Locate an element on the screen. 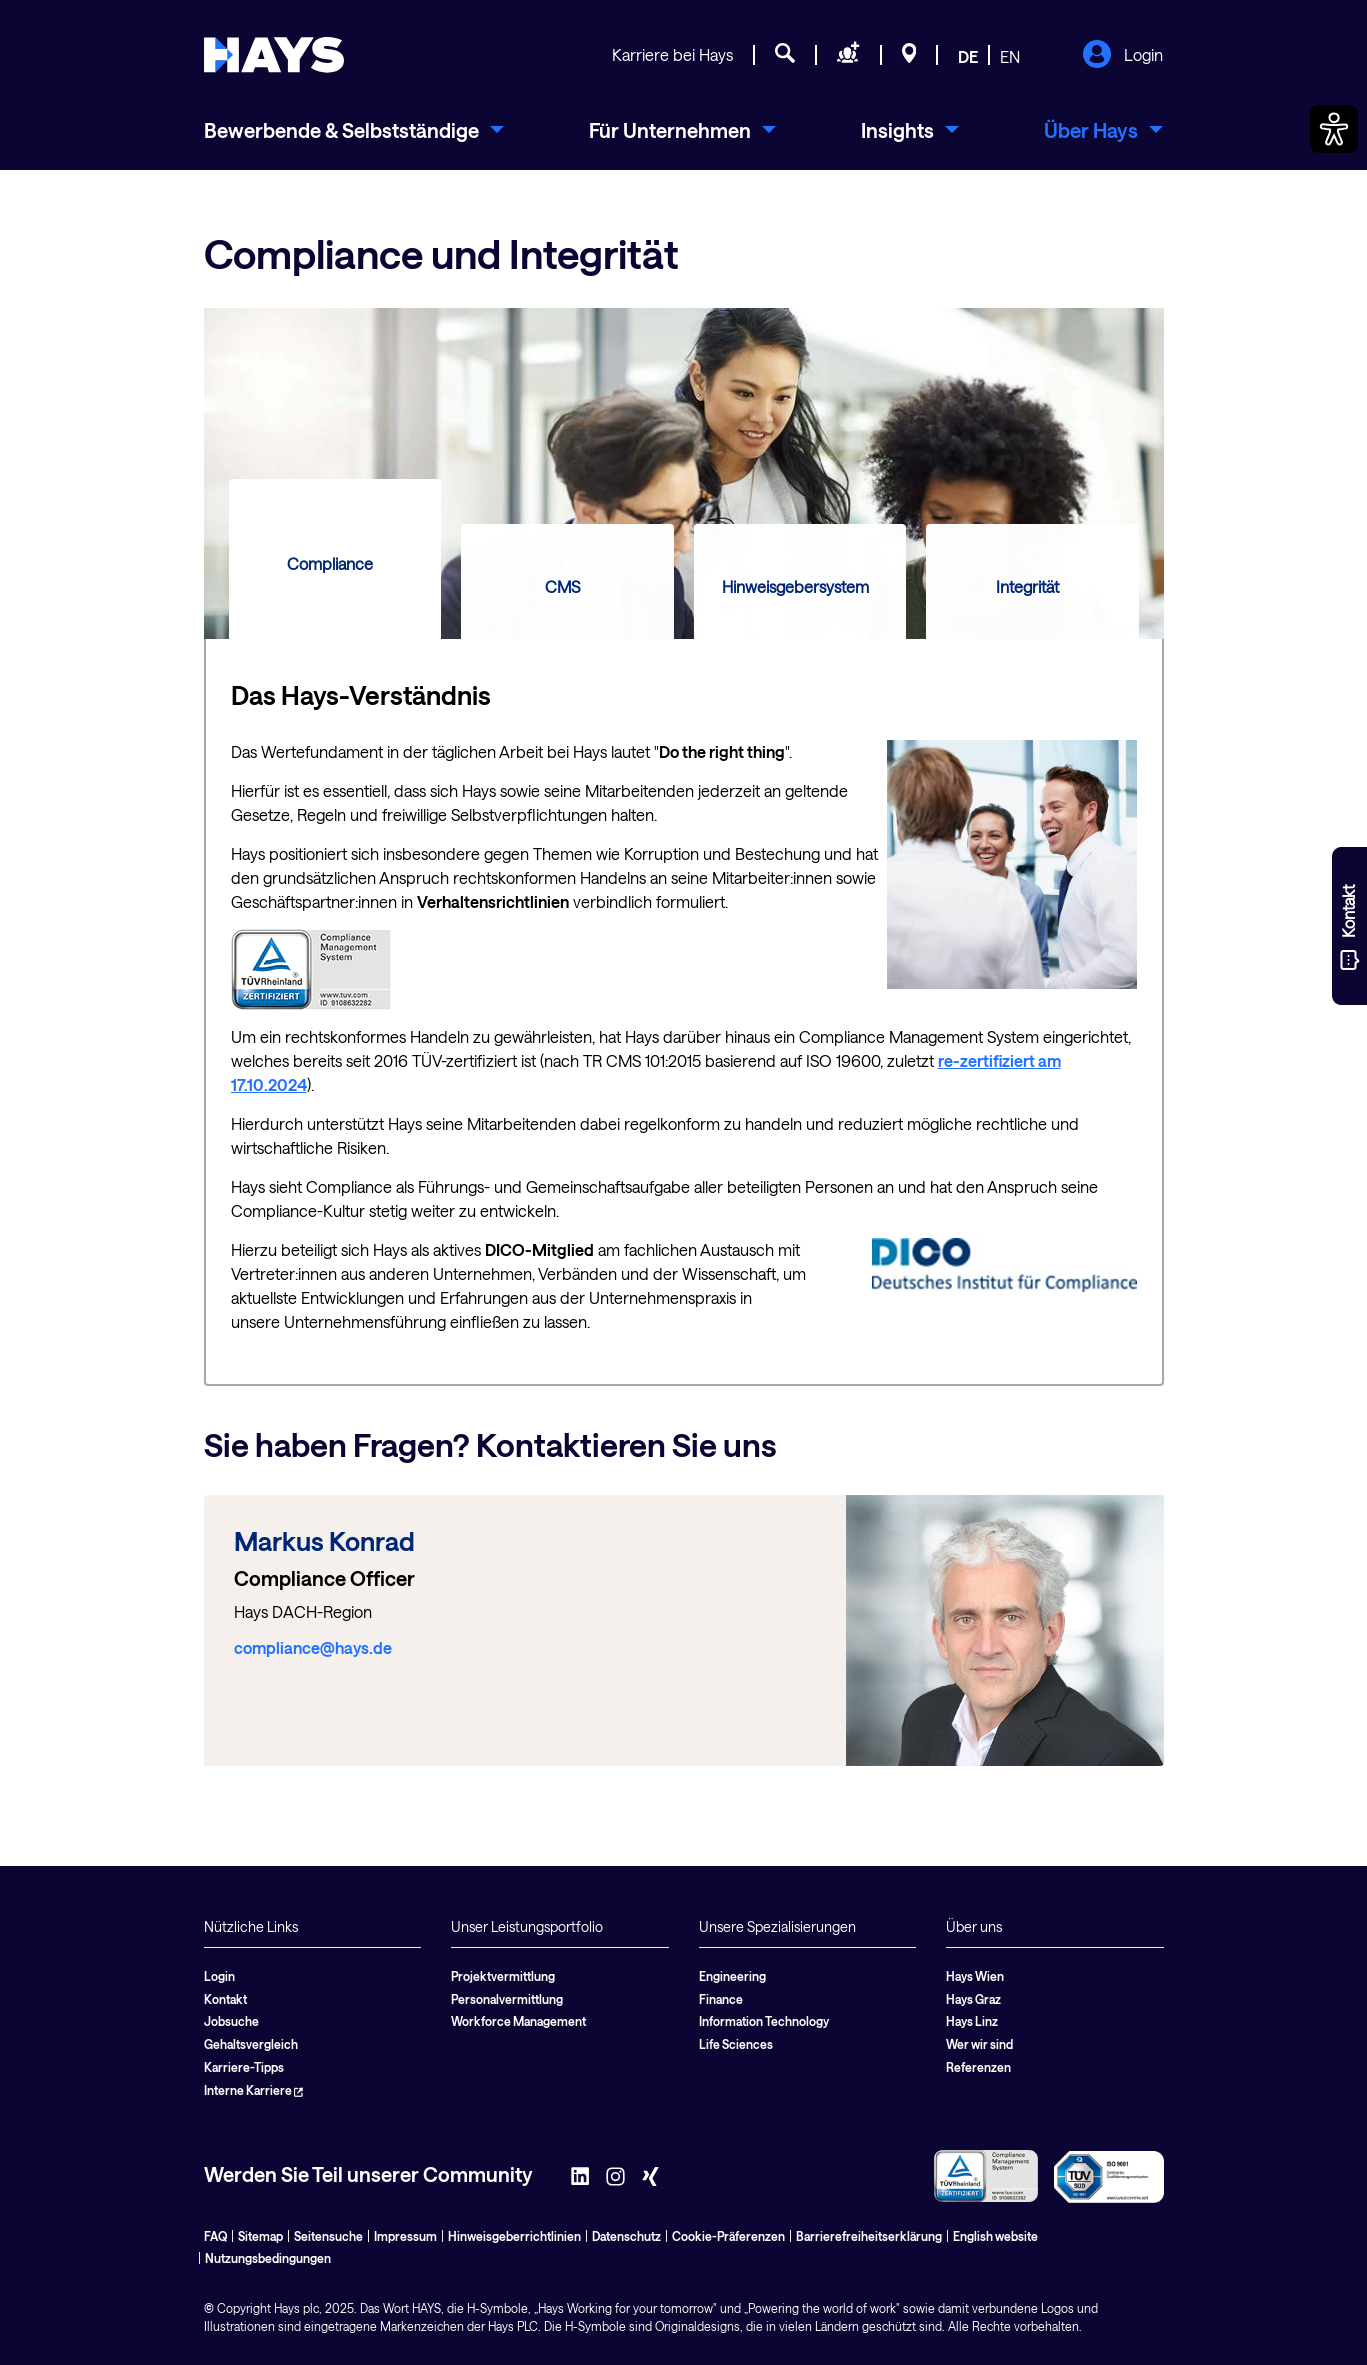  Datenschutz is located at coordinates (626, 2236).